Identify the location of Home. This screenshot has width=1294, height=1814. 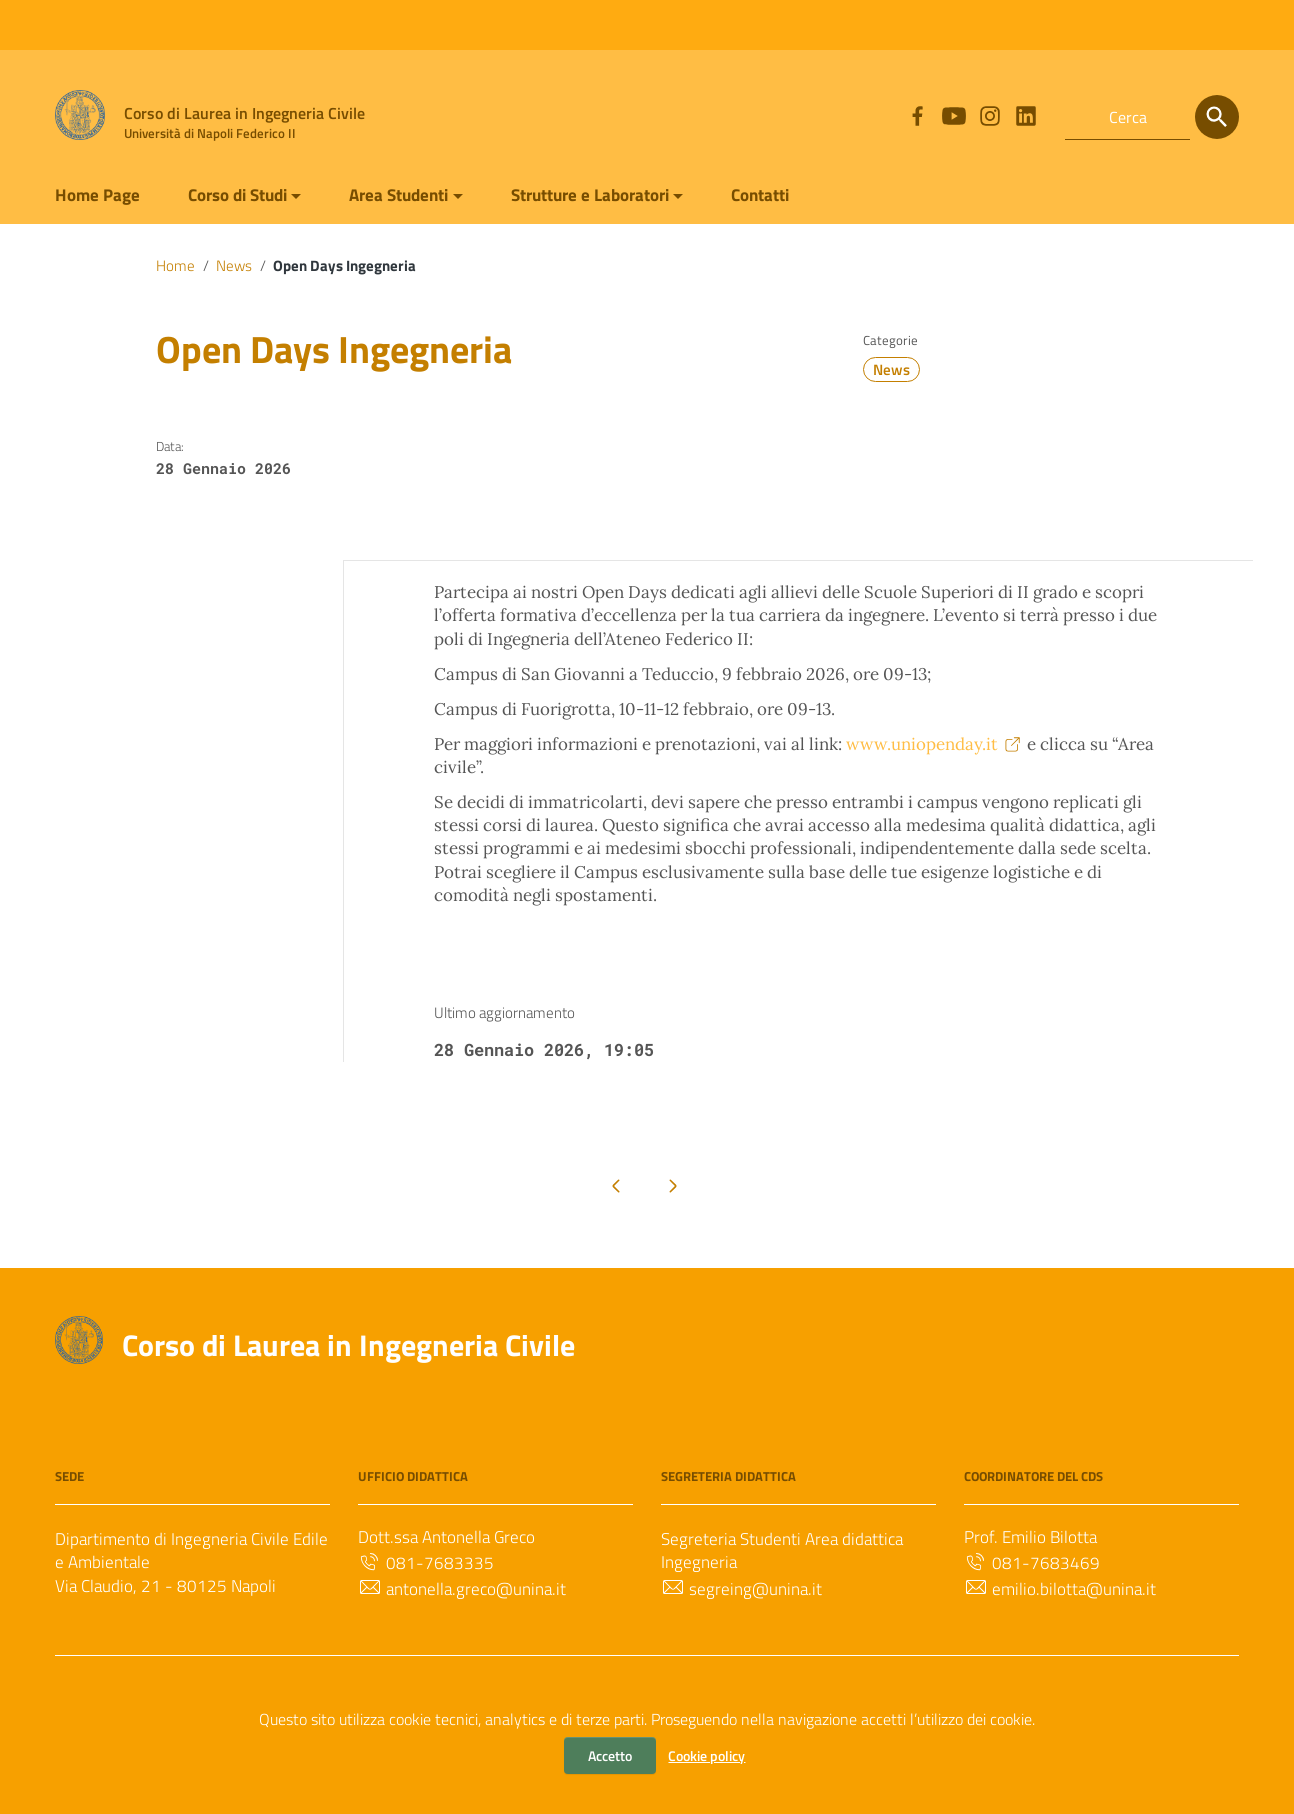
(176, 268).